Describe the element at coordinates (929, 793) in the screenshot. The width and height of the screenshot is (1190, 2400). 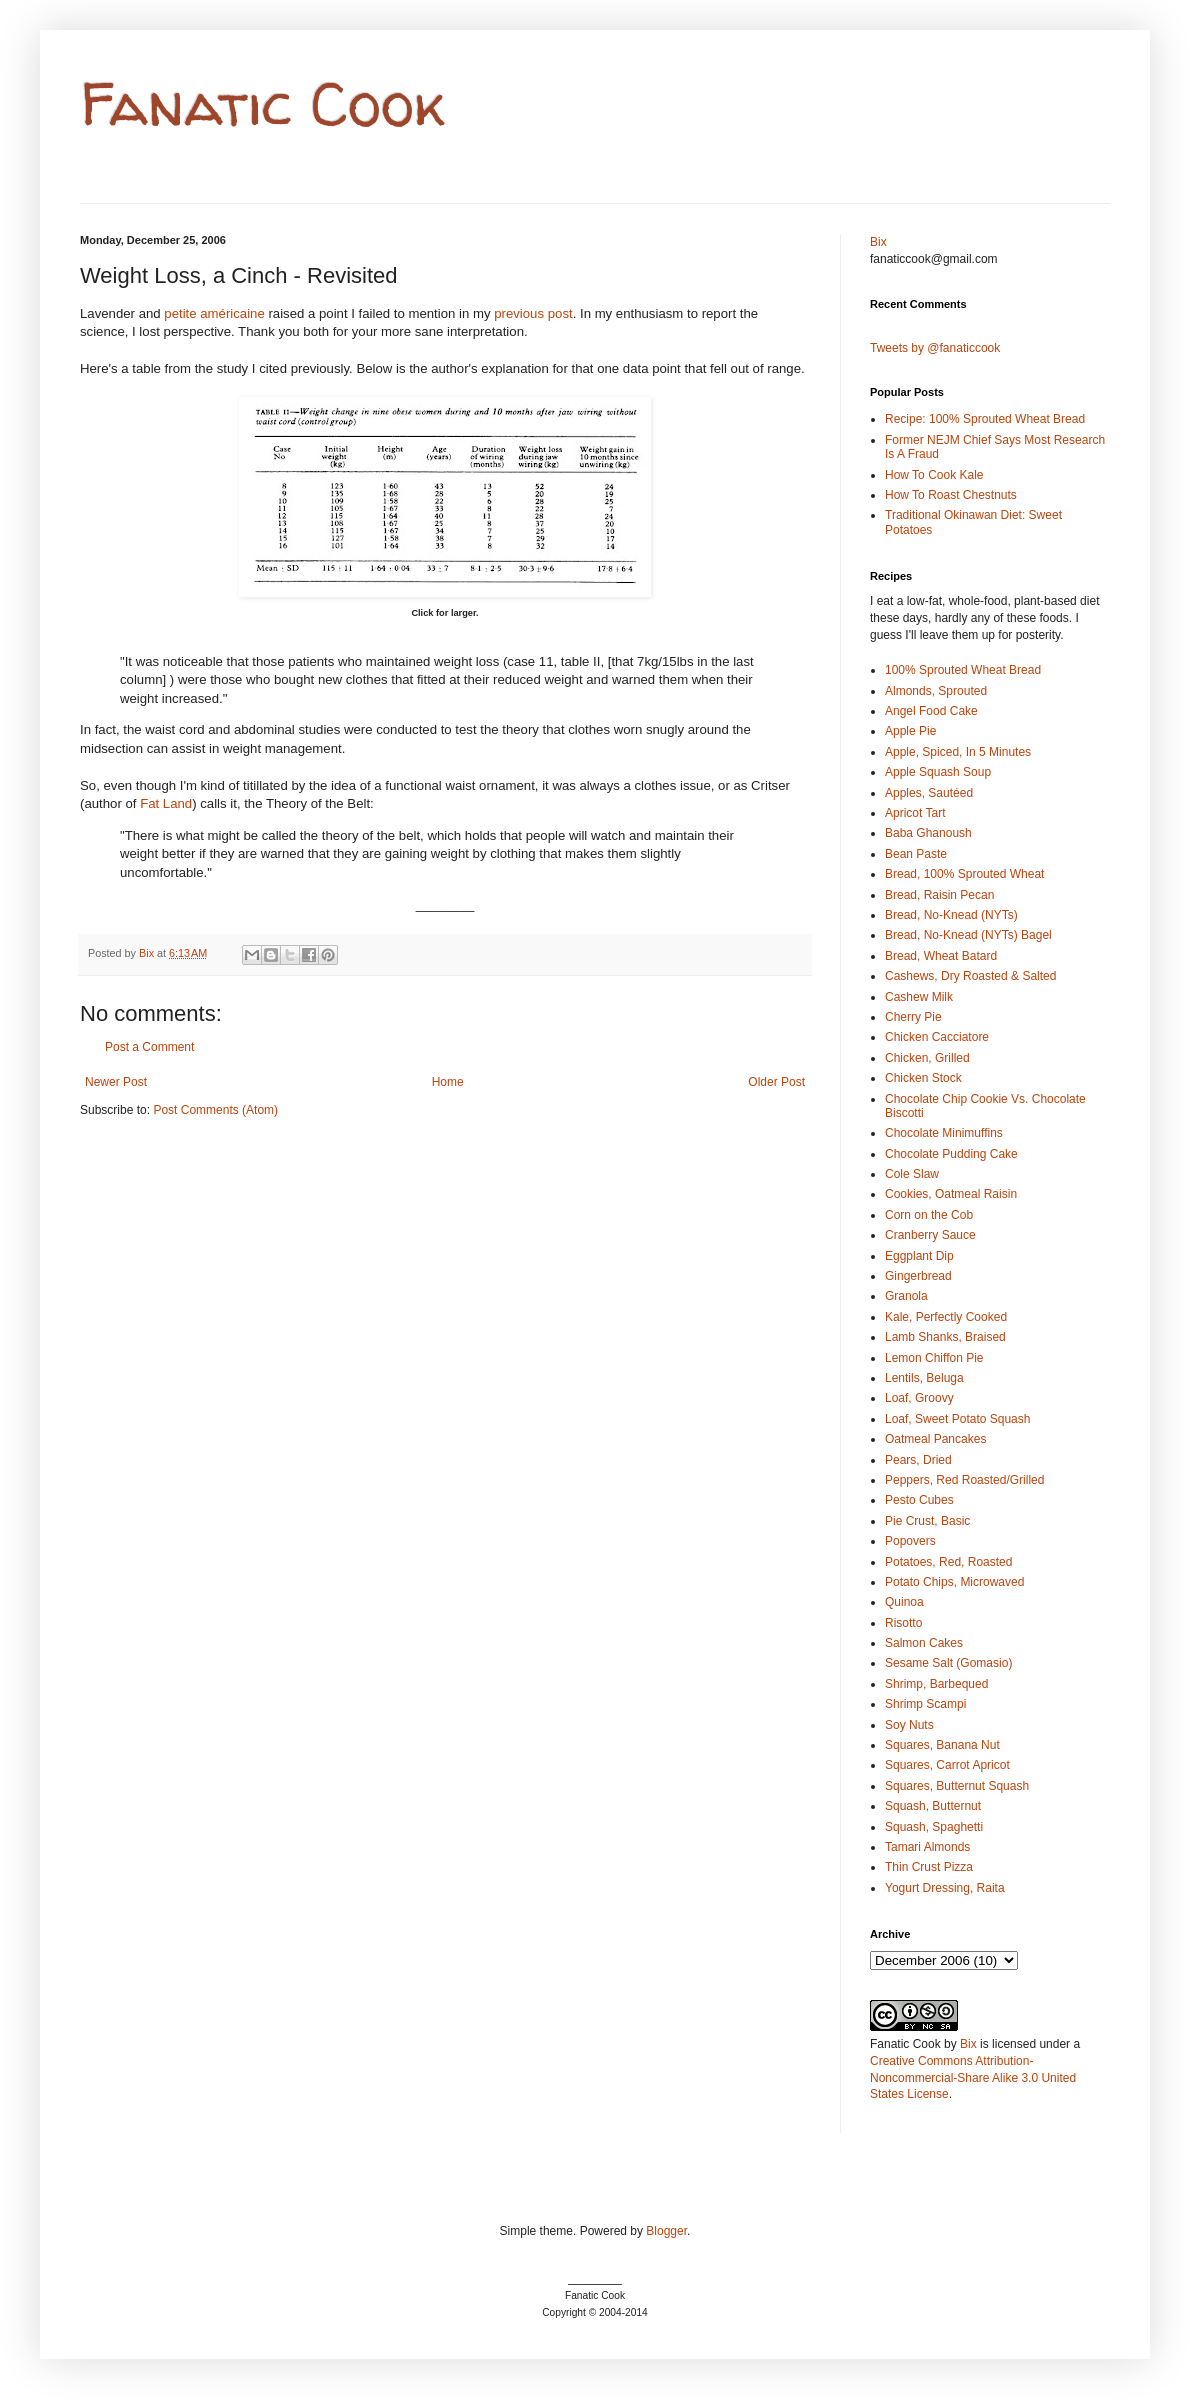
I see `Apples, Sautéed` at that location.